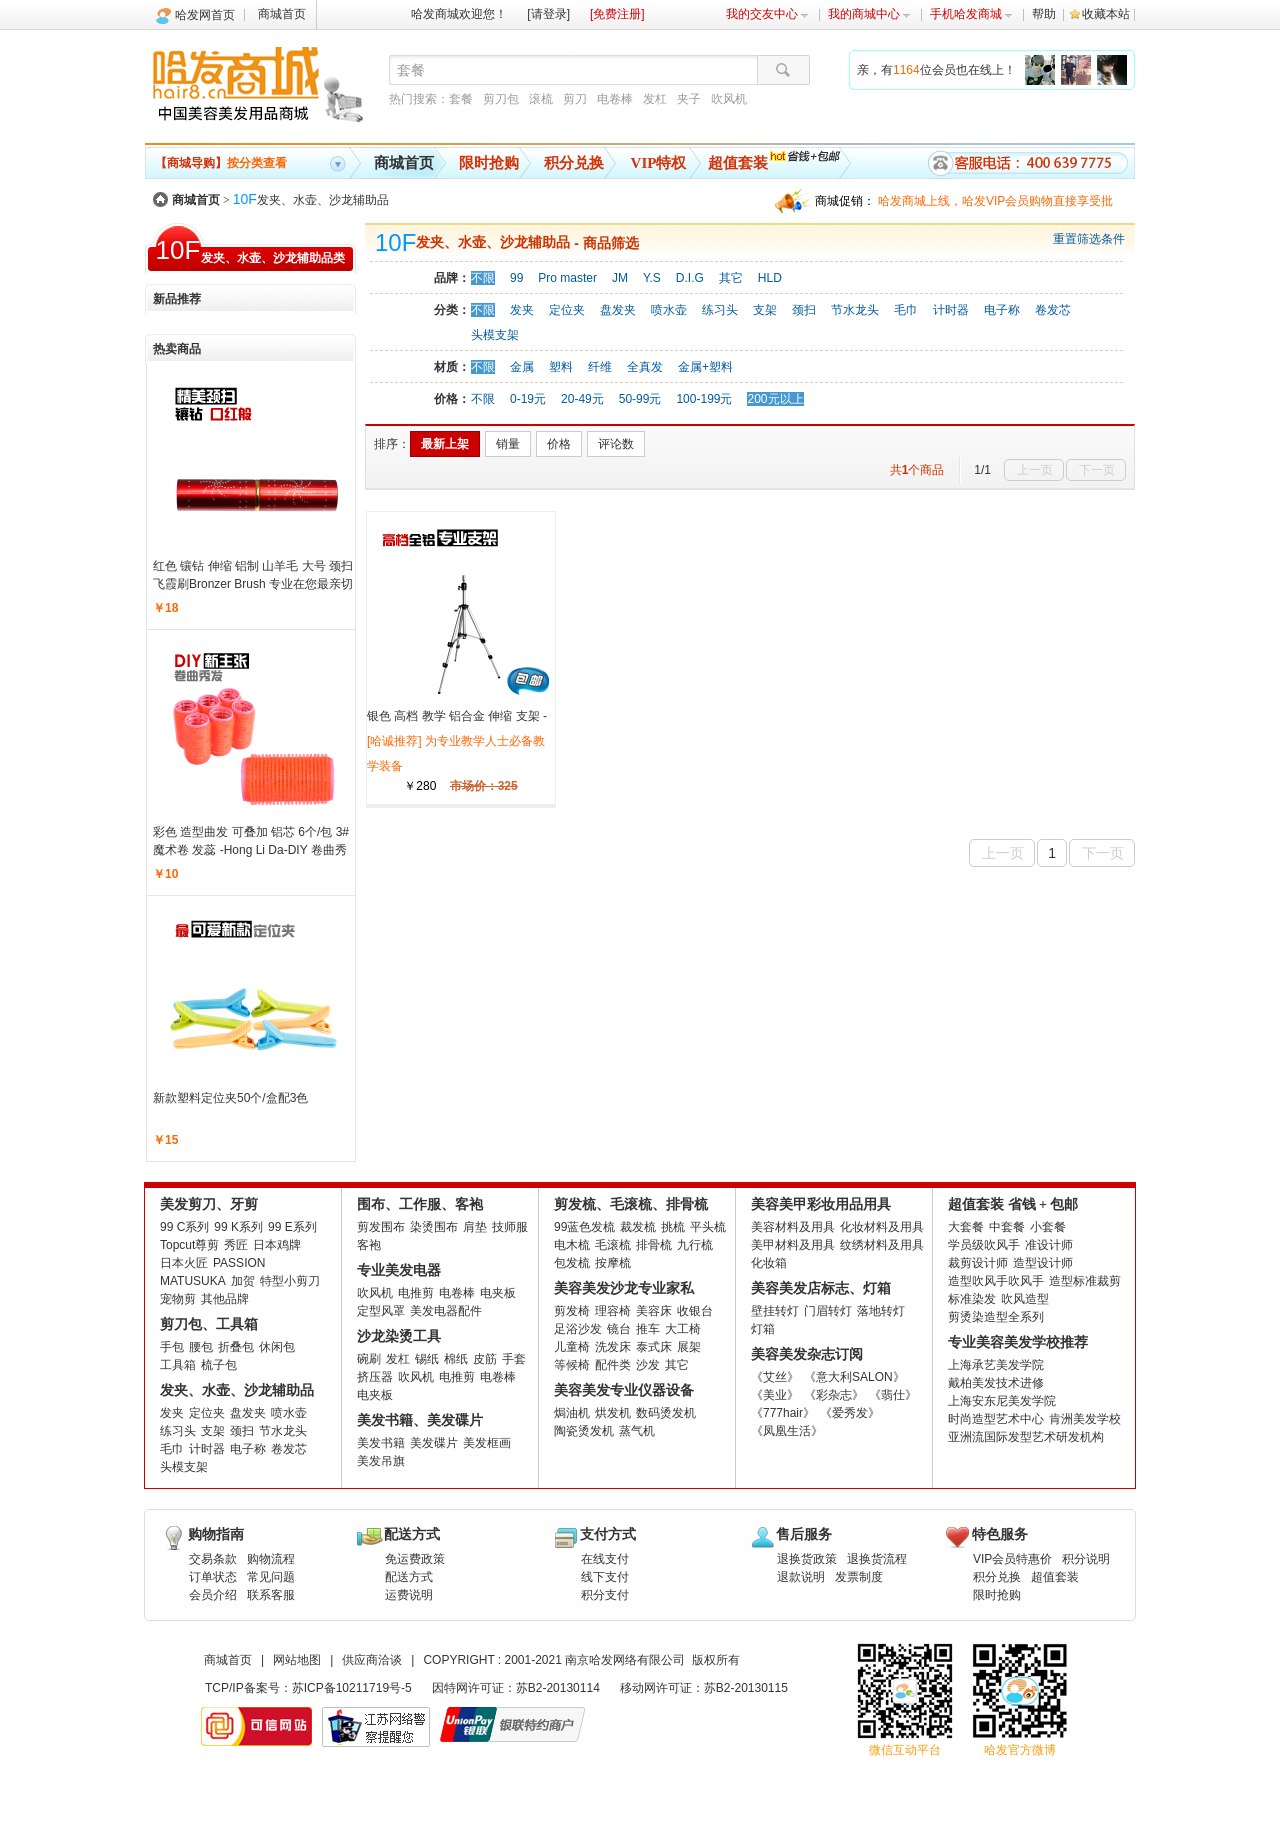  I want to click on 上海安东尼美发学院, so click(1002, 1401).